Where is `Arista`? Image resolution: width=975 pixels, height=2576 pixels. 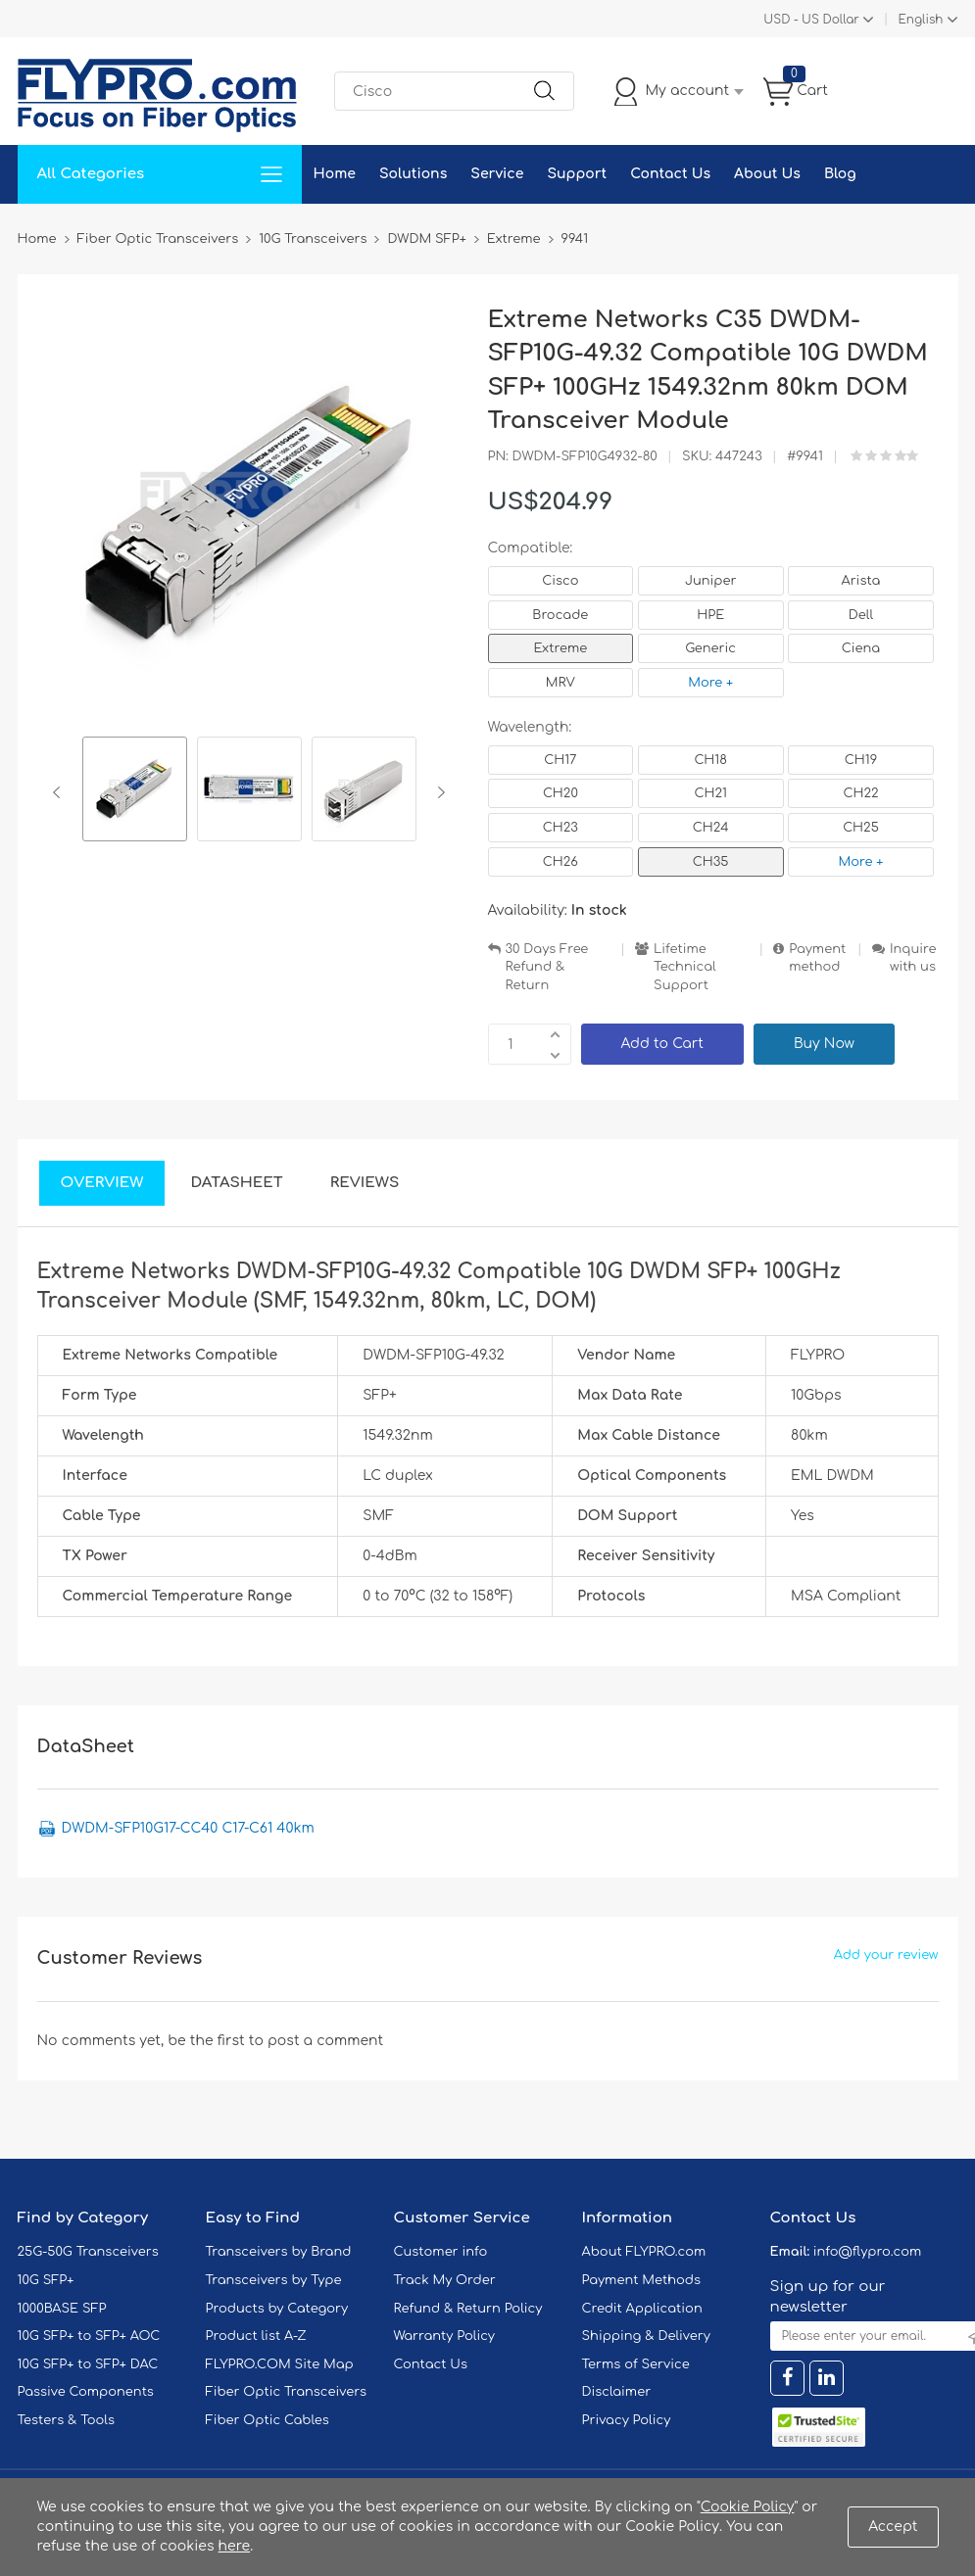 Arista is located at coordinates (861, 581).